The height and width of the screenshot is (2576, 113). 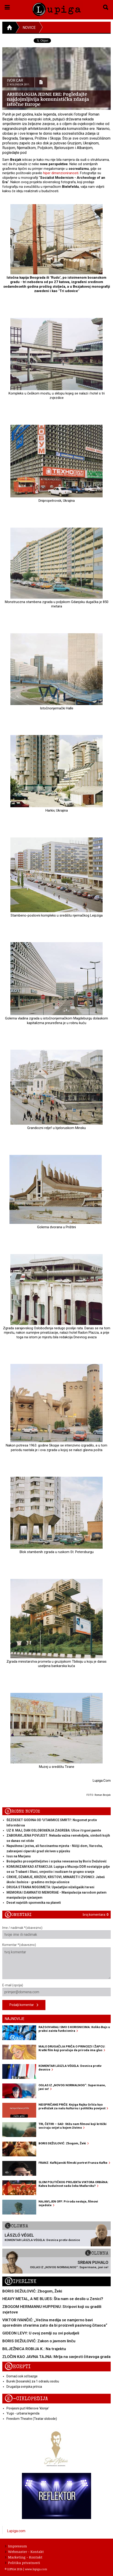 I want to click on Lupiga.com, so click(x=16, y=2531).